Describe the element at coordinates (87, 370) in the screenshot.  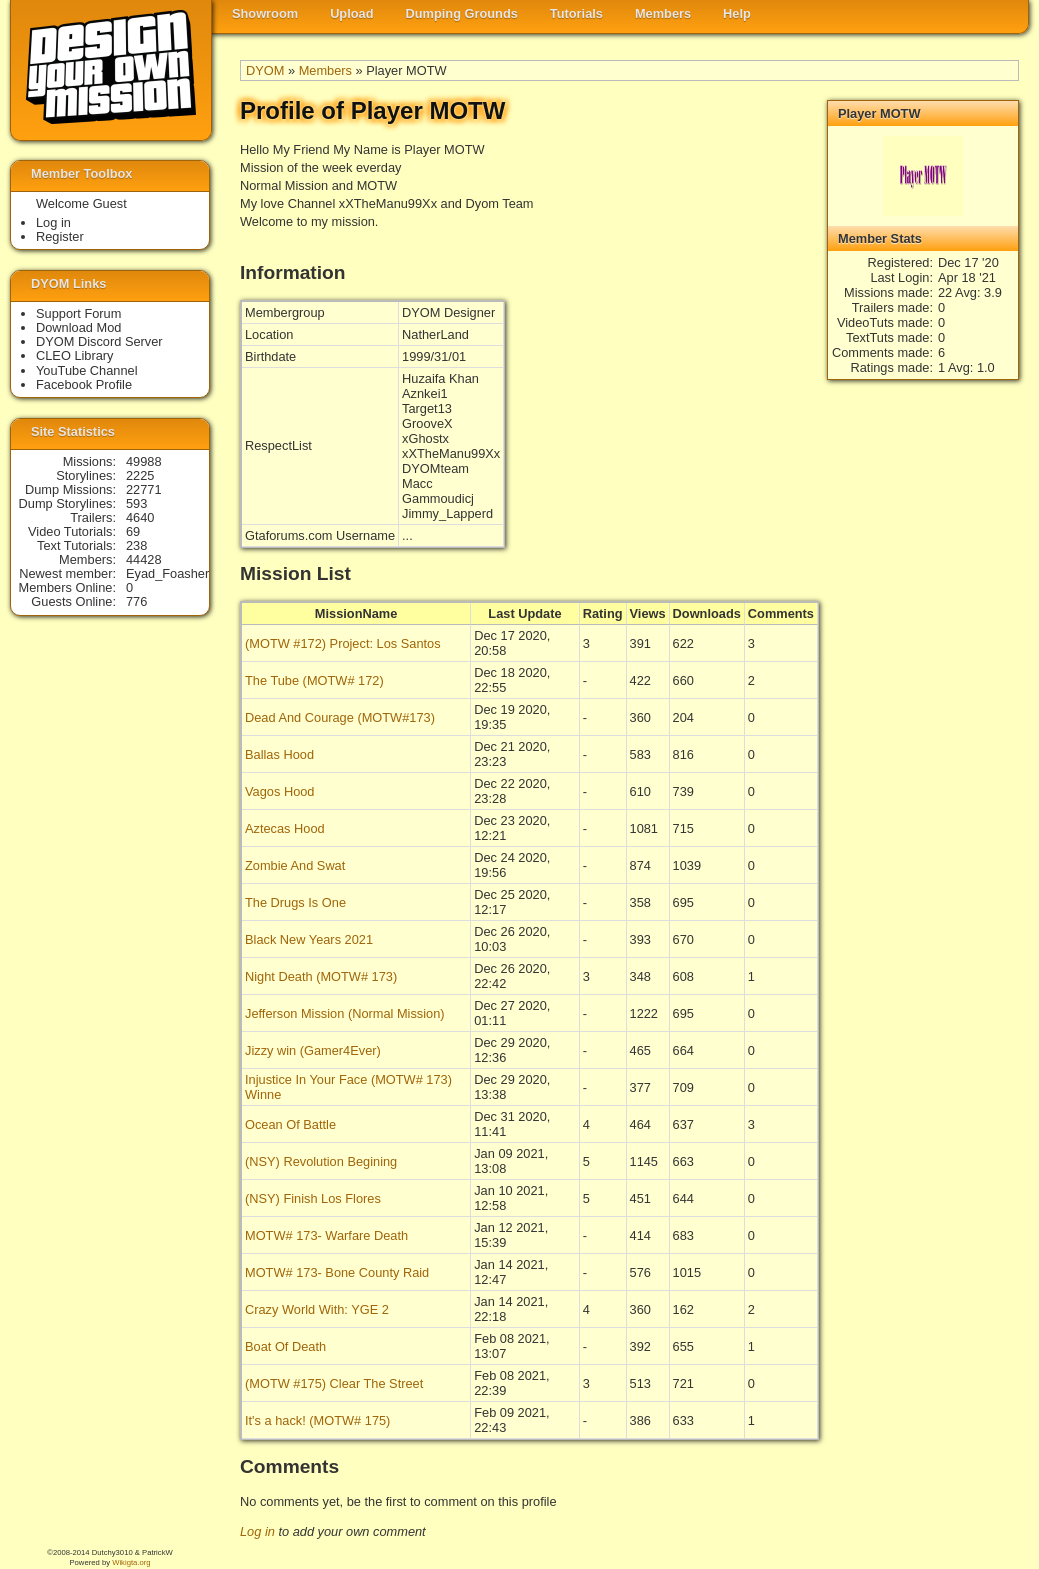
I see `YouTube Channel` at that location.